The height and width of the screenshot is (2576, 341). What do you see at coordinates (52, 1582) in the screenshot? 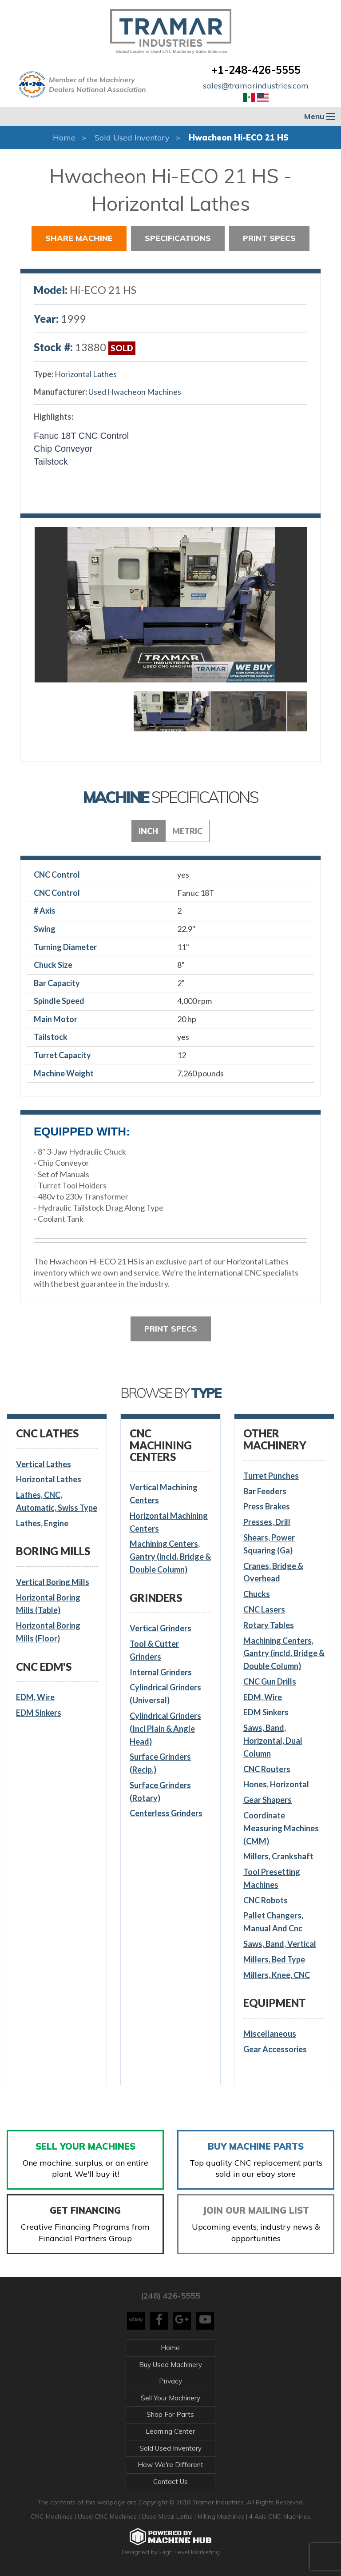
I see `Vertical Boring Mills` at bounding box center [52, 1582].